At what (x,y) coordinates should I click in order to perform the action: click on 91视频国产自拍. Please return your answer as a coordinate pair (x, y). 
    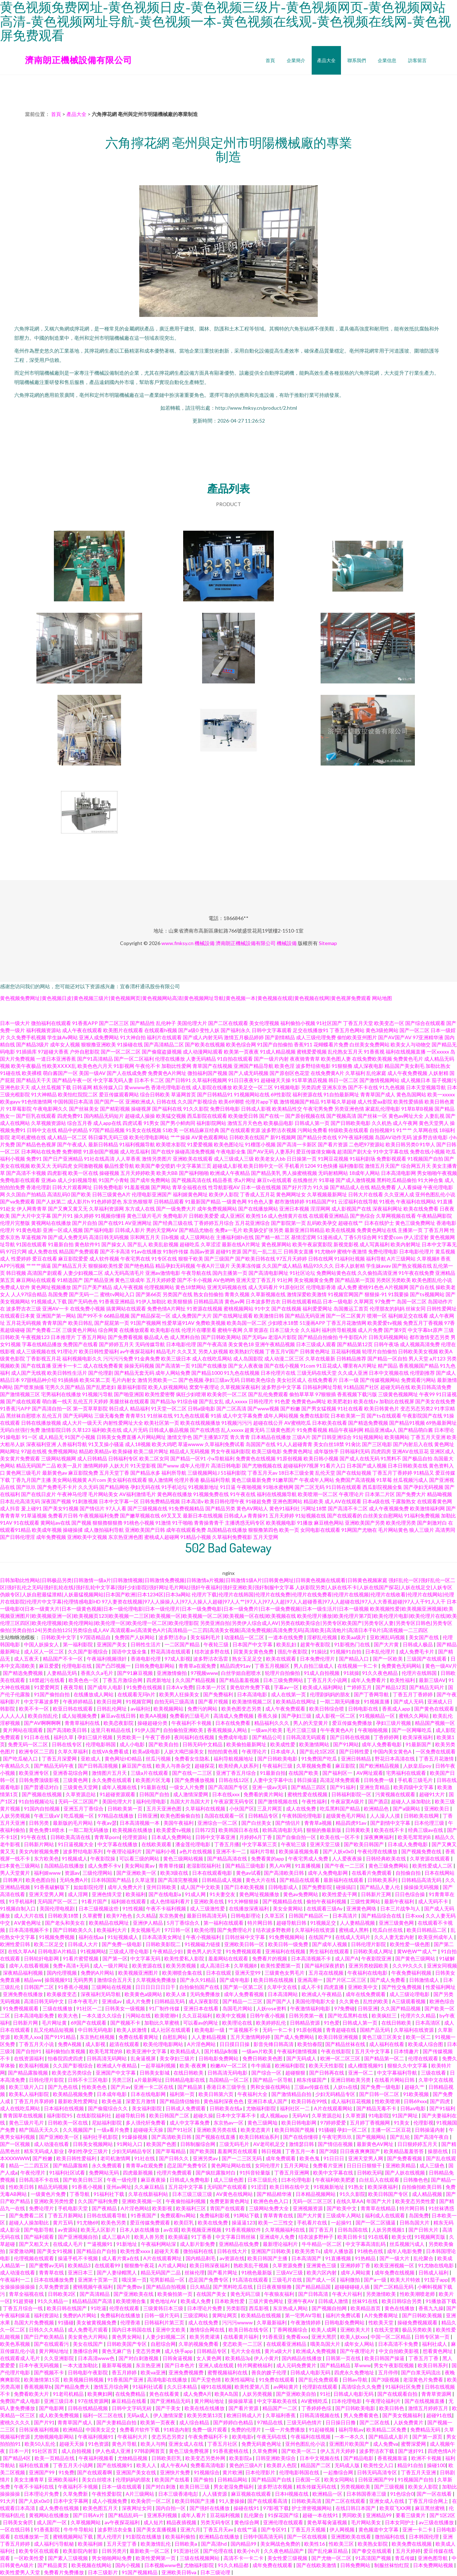
    Looking at the image, I should click on (425, 1159).